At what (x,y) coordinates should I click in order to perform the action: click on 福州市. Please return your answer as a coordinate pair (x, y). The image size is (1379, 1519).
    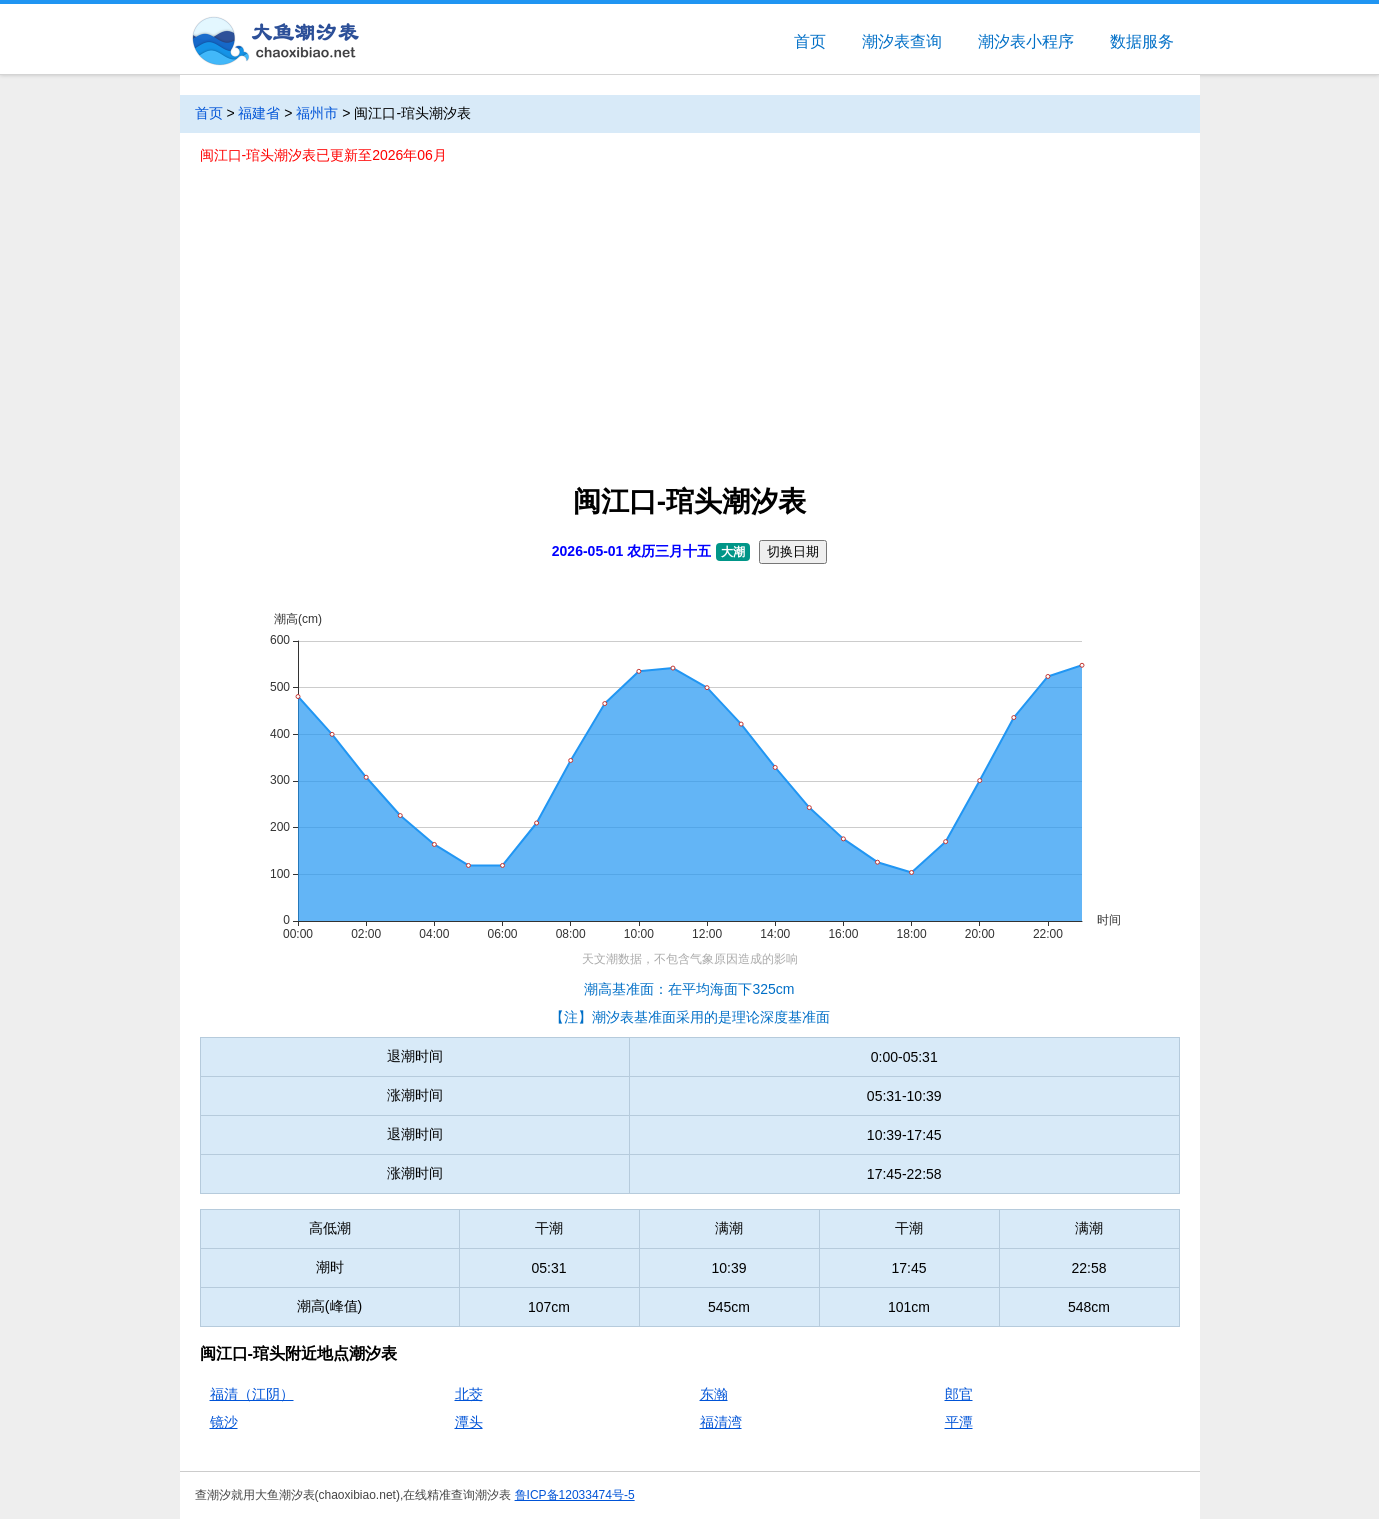
    Looking at the image, I should click on (317, 113).